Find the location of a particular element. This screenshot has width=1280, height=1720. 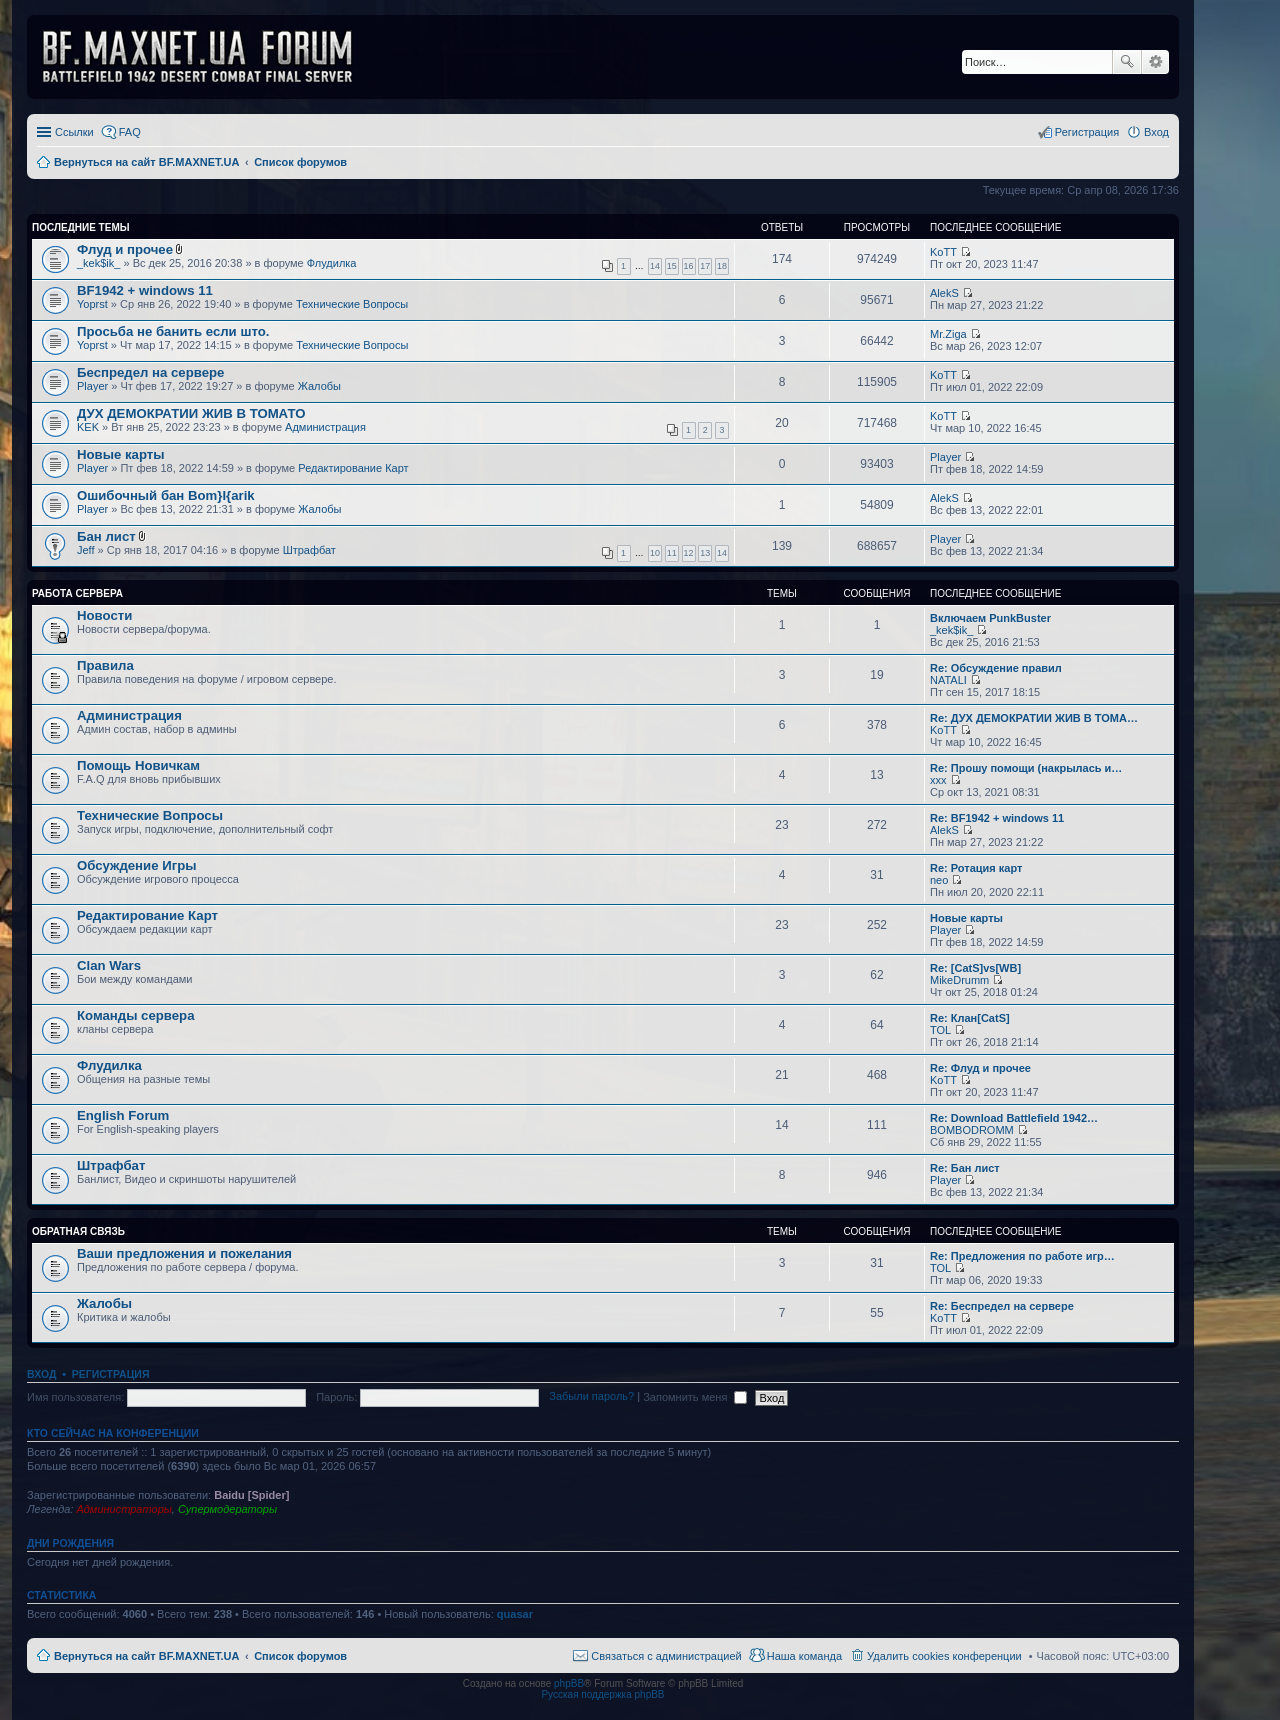

Супермодераторы is located at coordinates (227, 1509).